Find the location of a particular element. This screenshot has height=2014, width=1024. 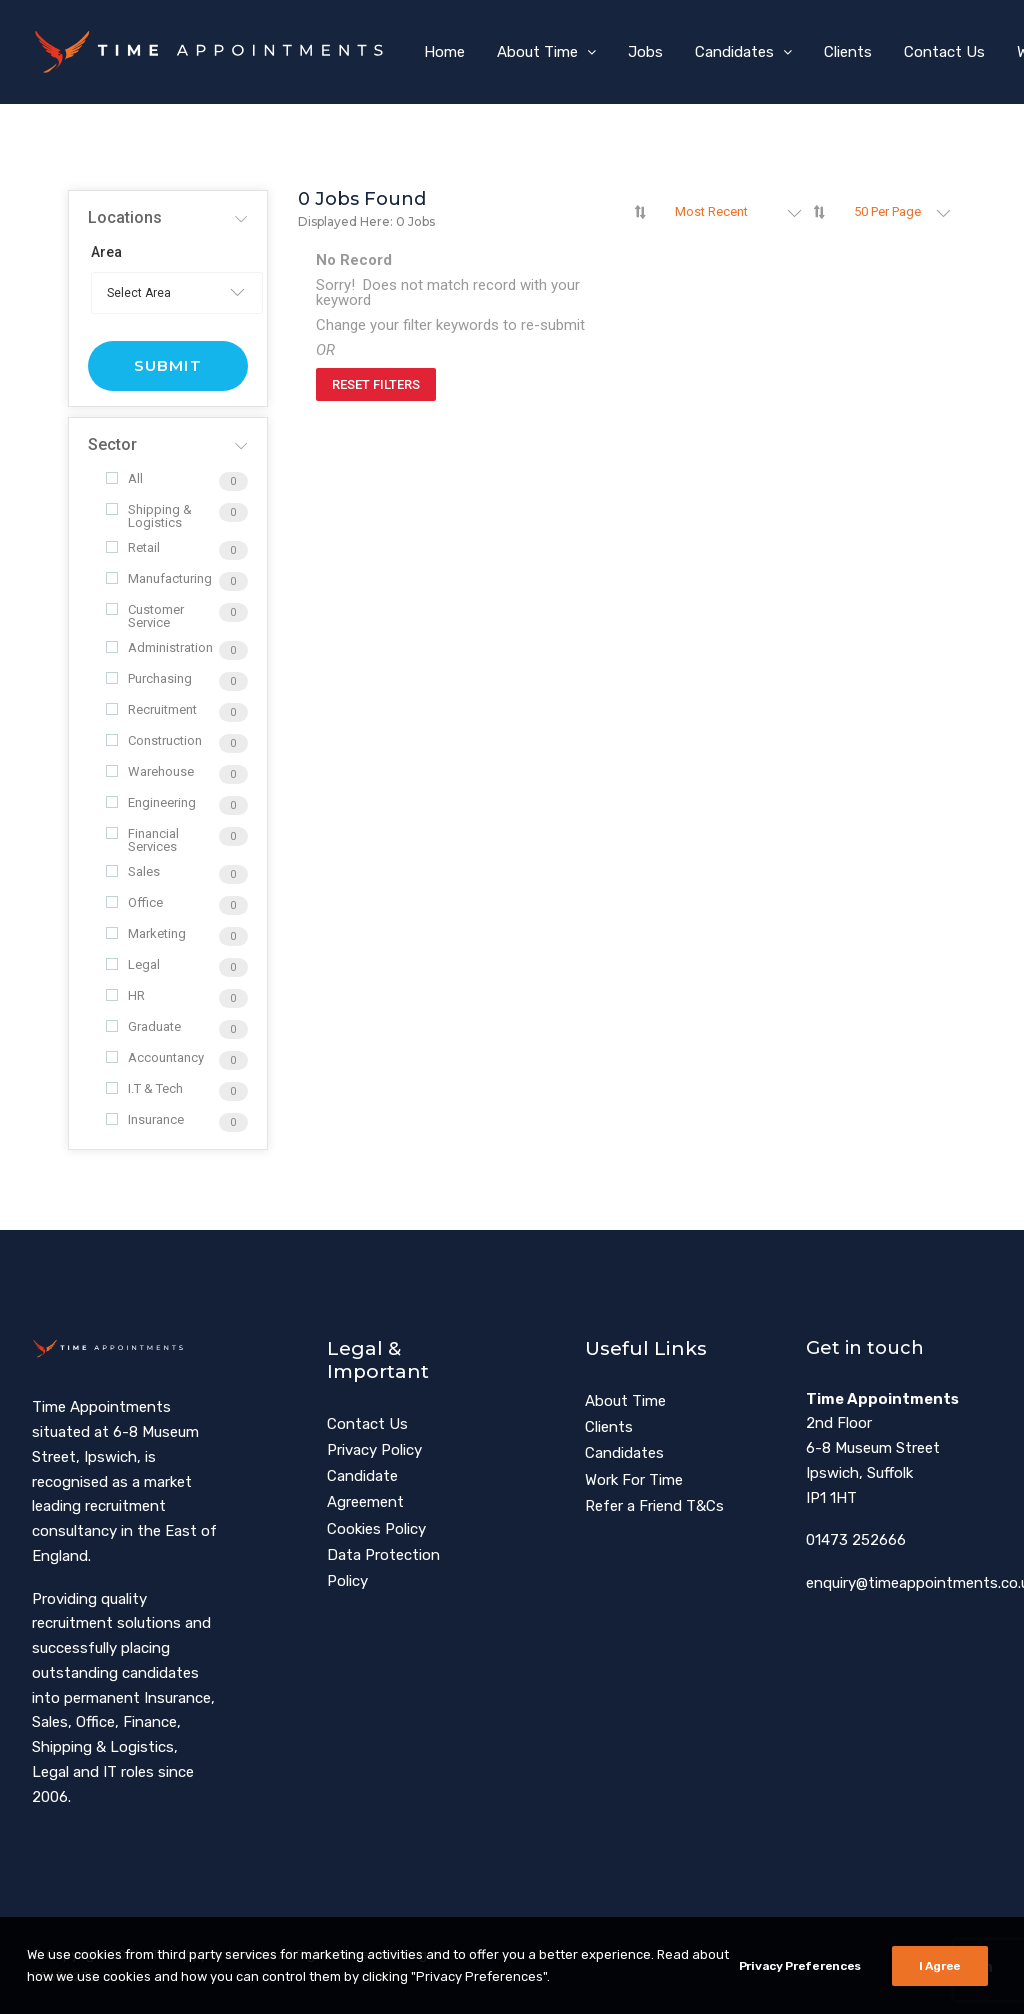

Clients is located at coordinates (848, 52).